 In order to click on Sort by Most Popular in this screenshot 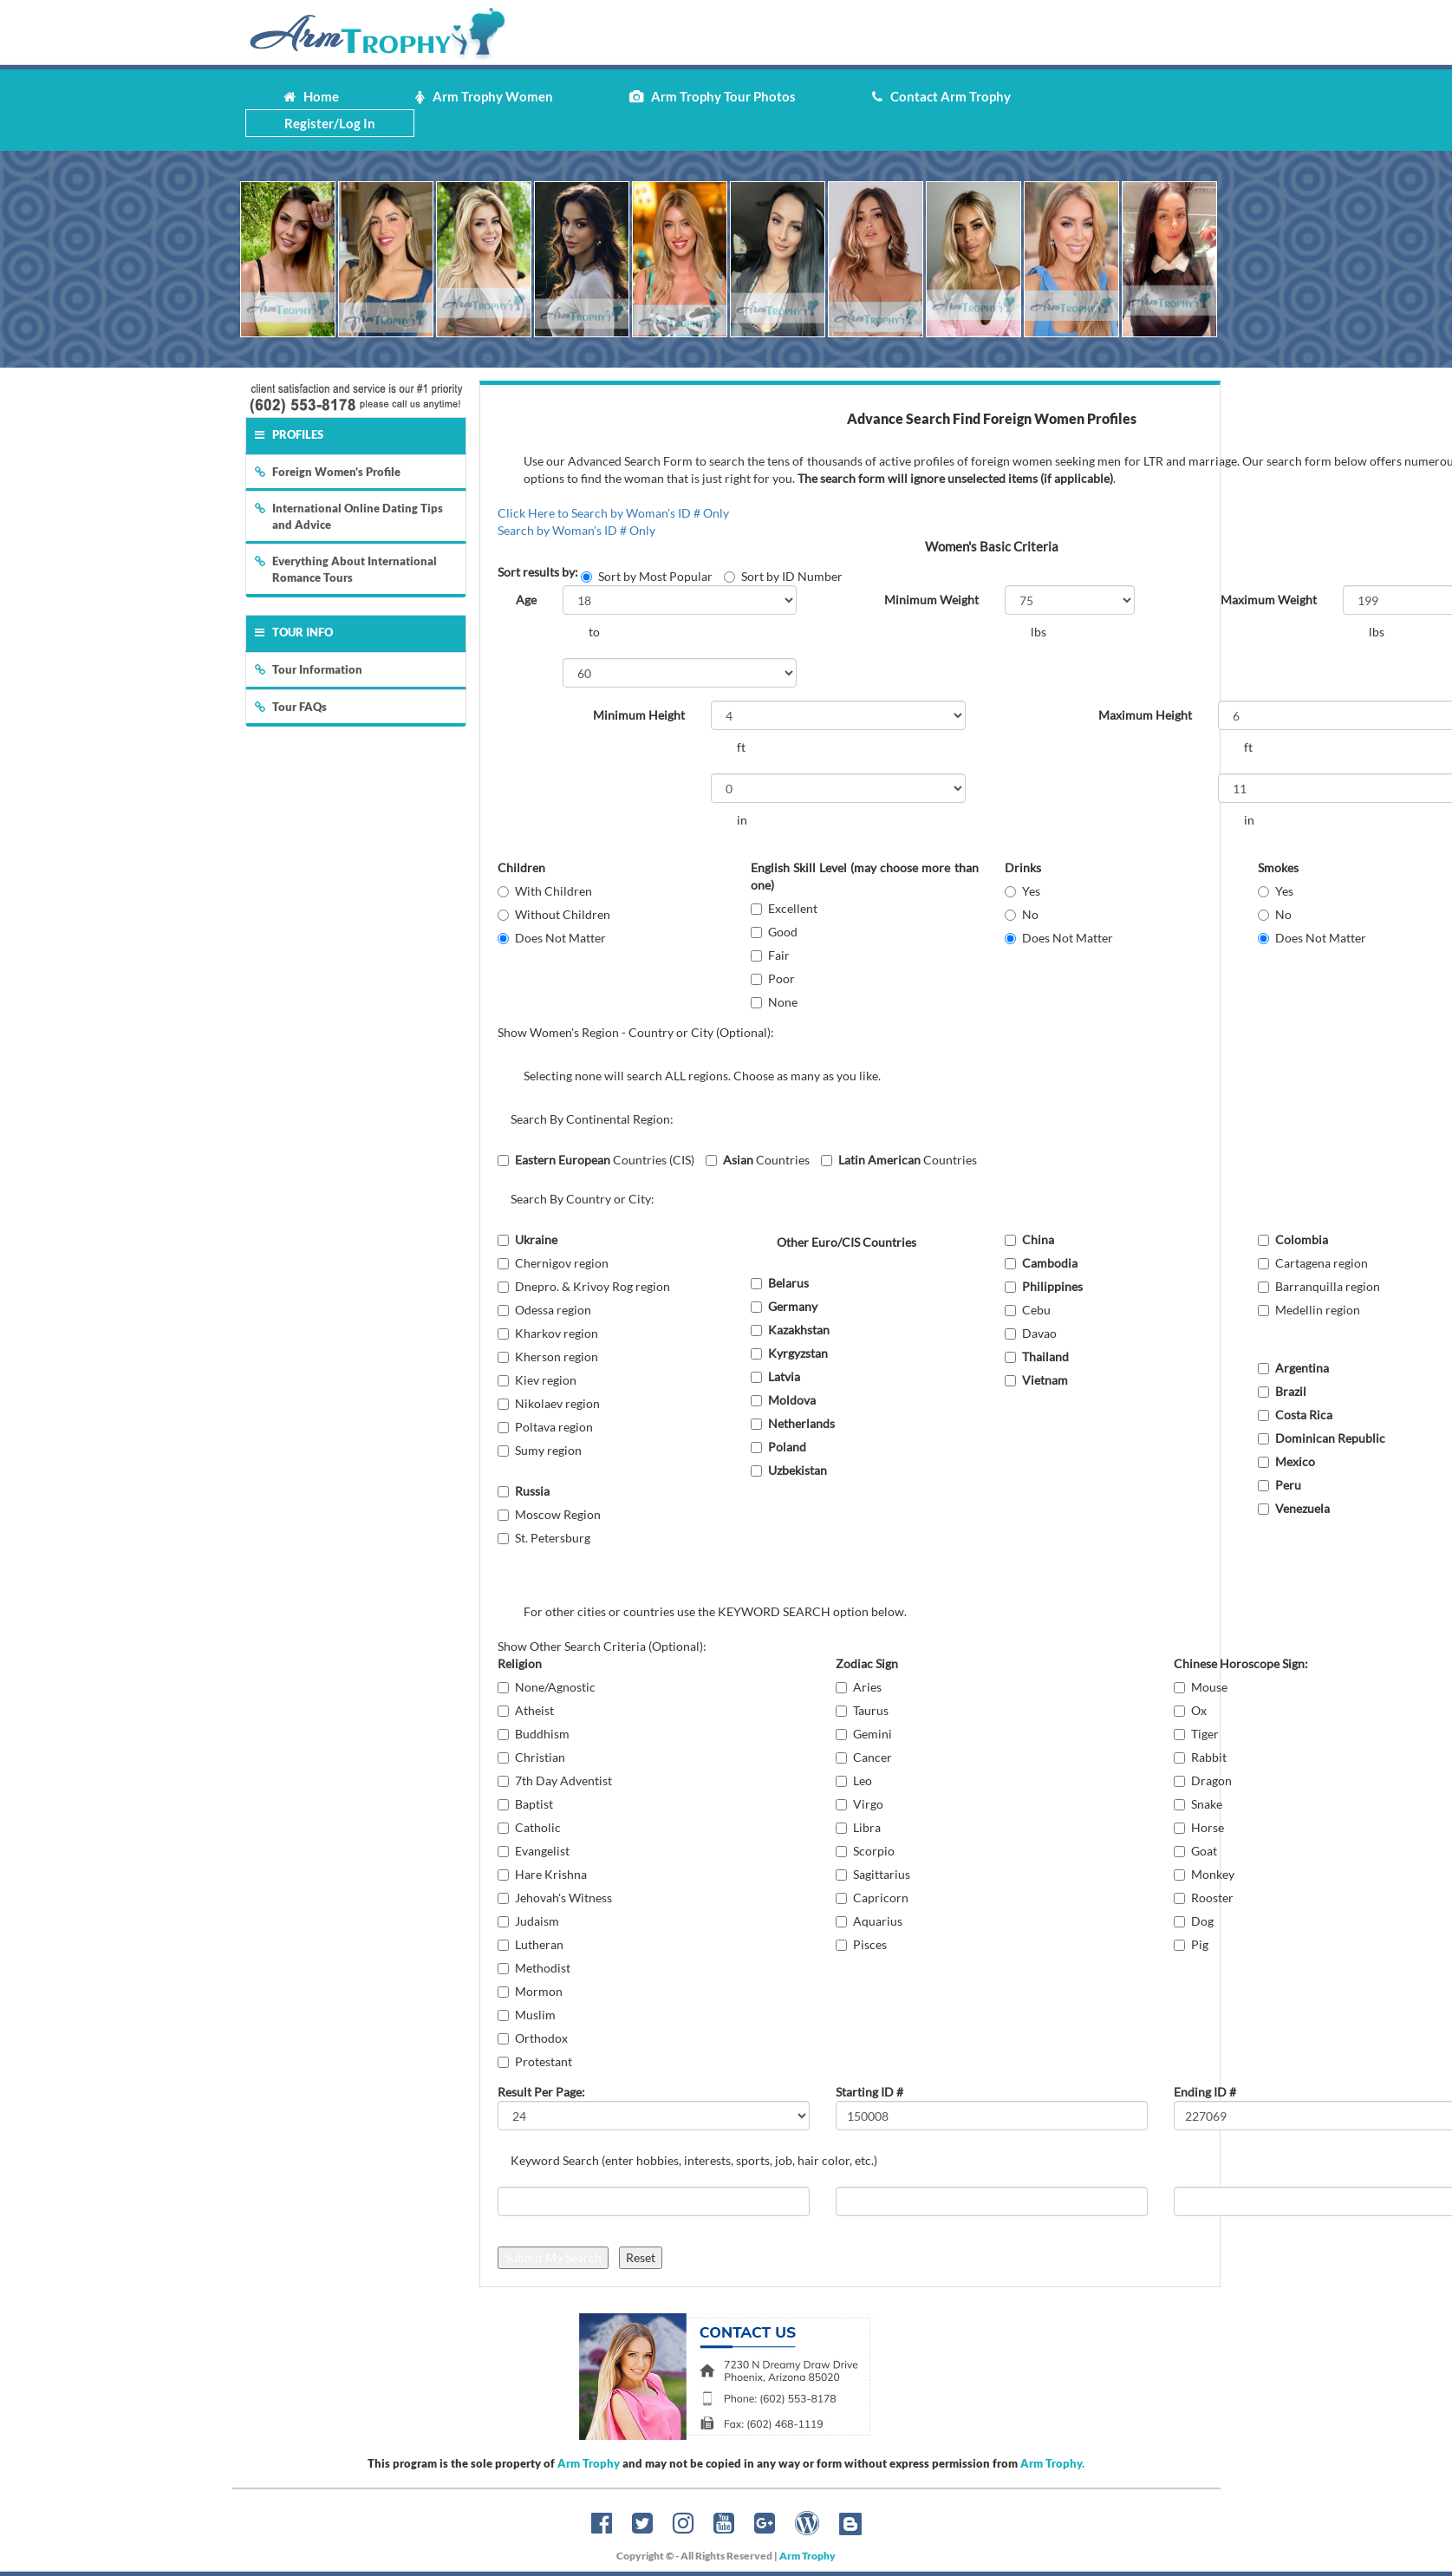, I will do `click(647, 576)`.